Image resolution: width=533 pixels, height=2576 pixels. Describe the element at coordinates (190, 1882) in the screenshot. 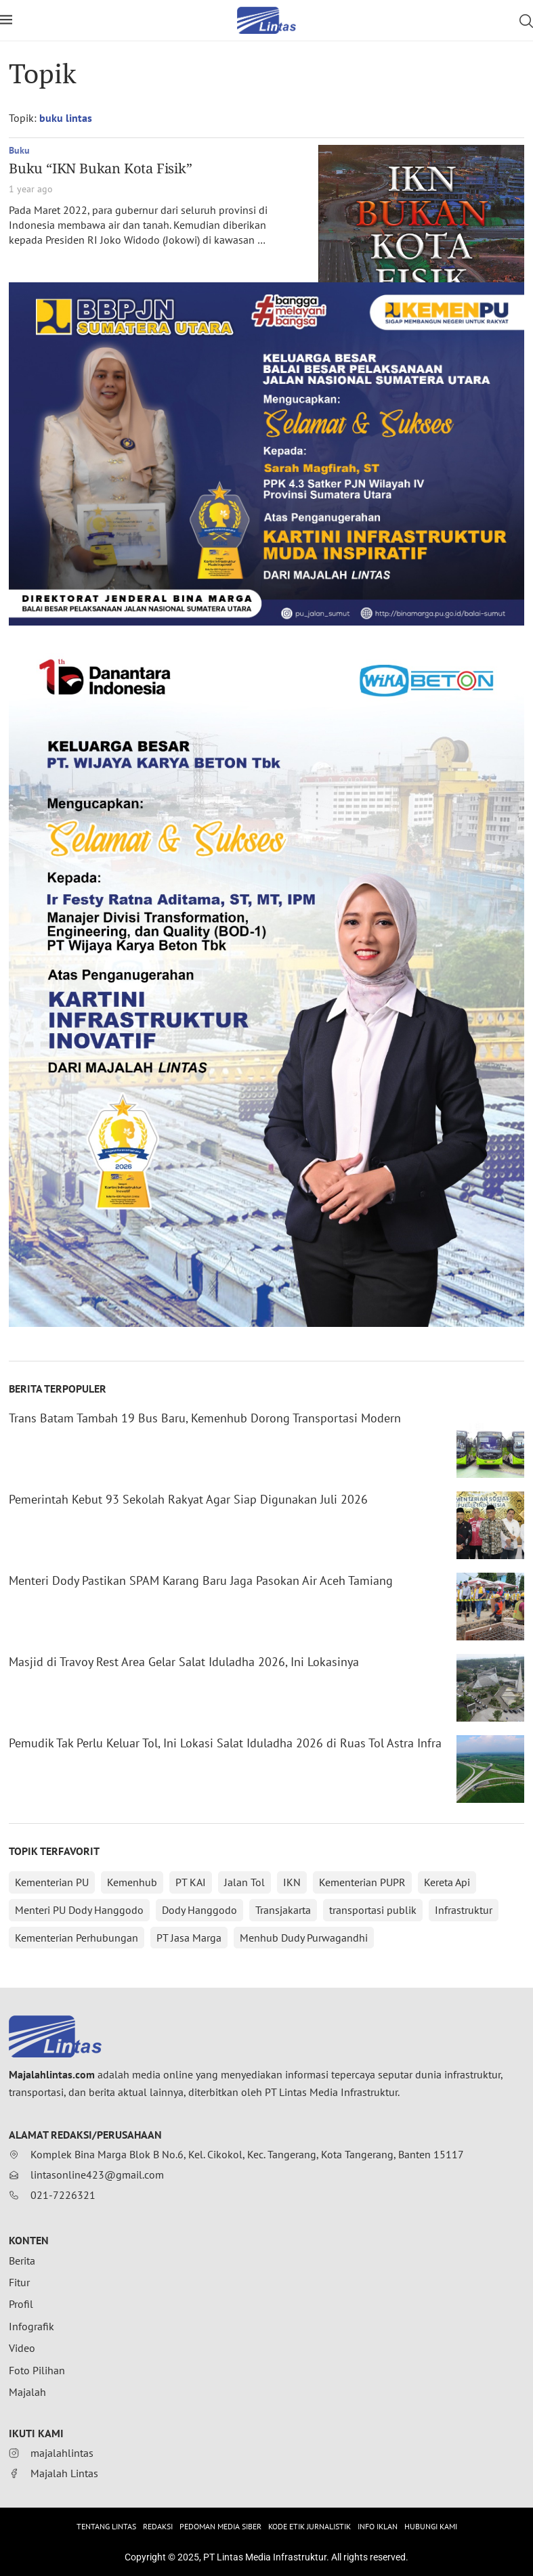

I see `PT KAI [PT KAI (361 items)]` at that location.